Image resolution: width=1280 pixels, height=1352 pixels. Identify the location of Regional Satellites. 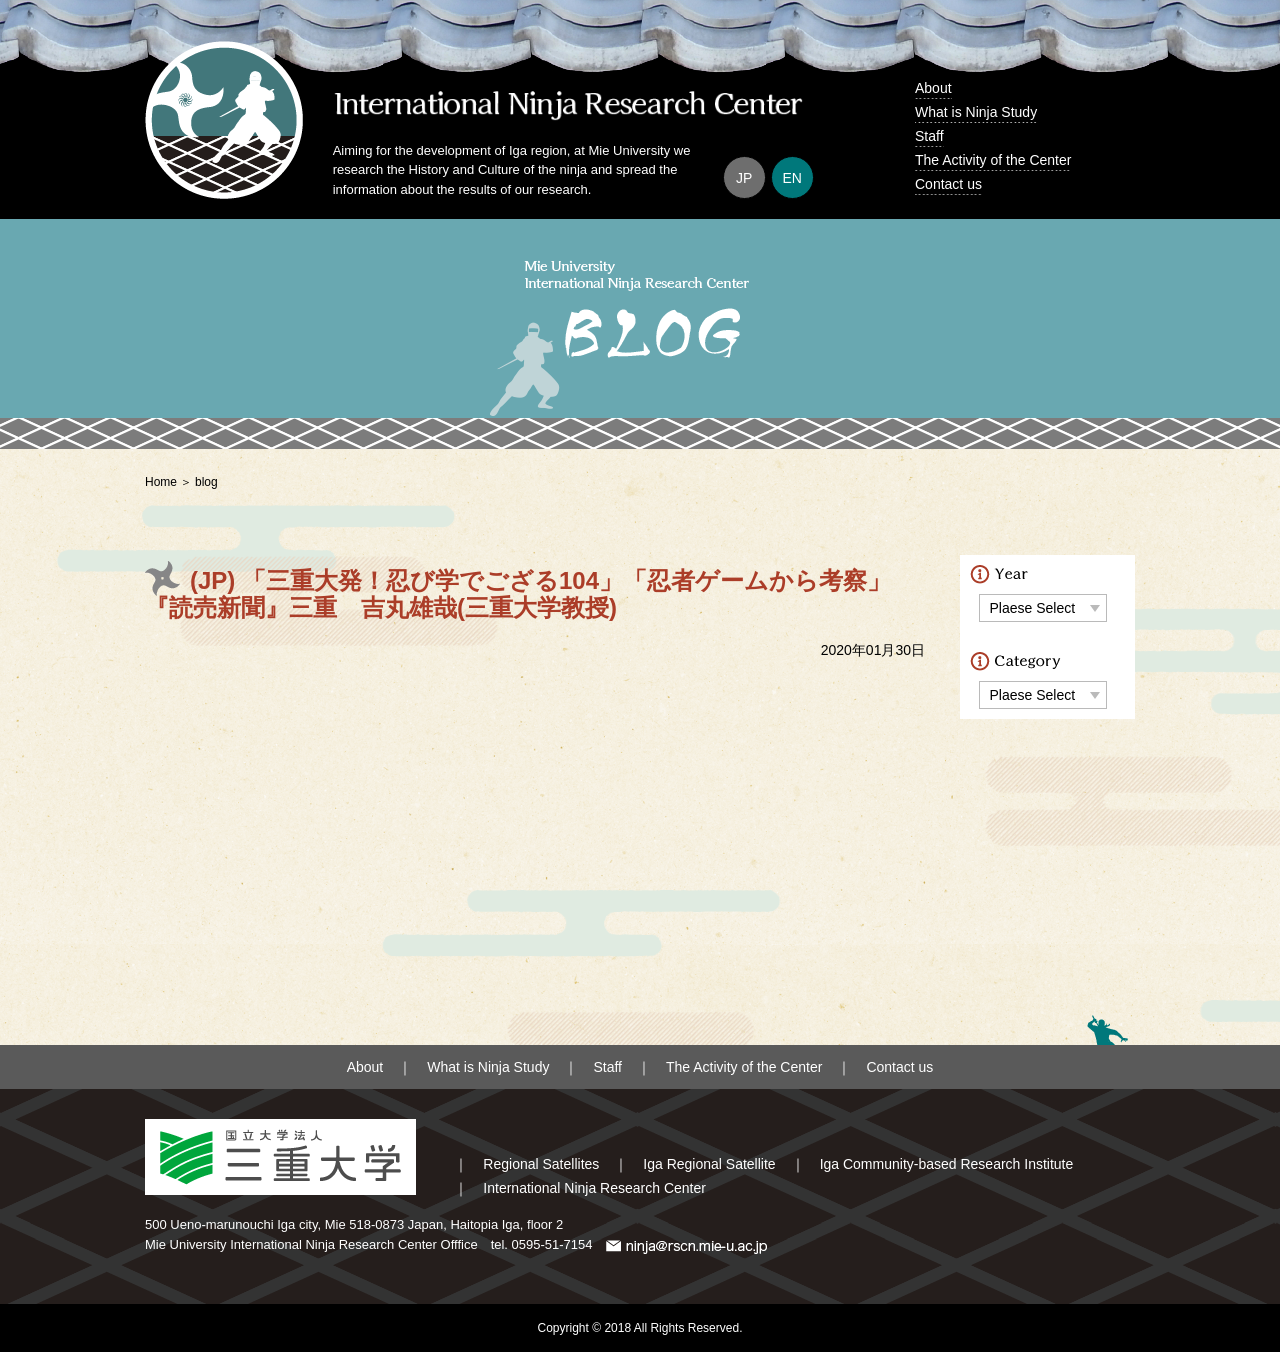
(541, 1164).